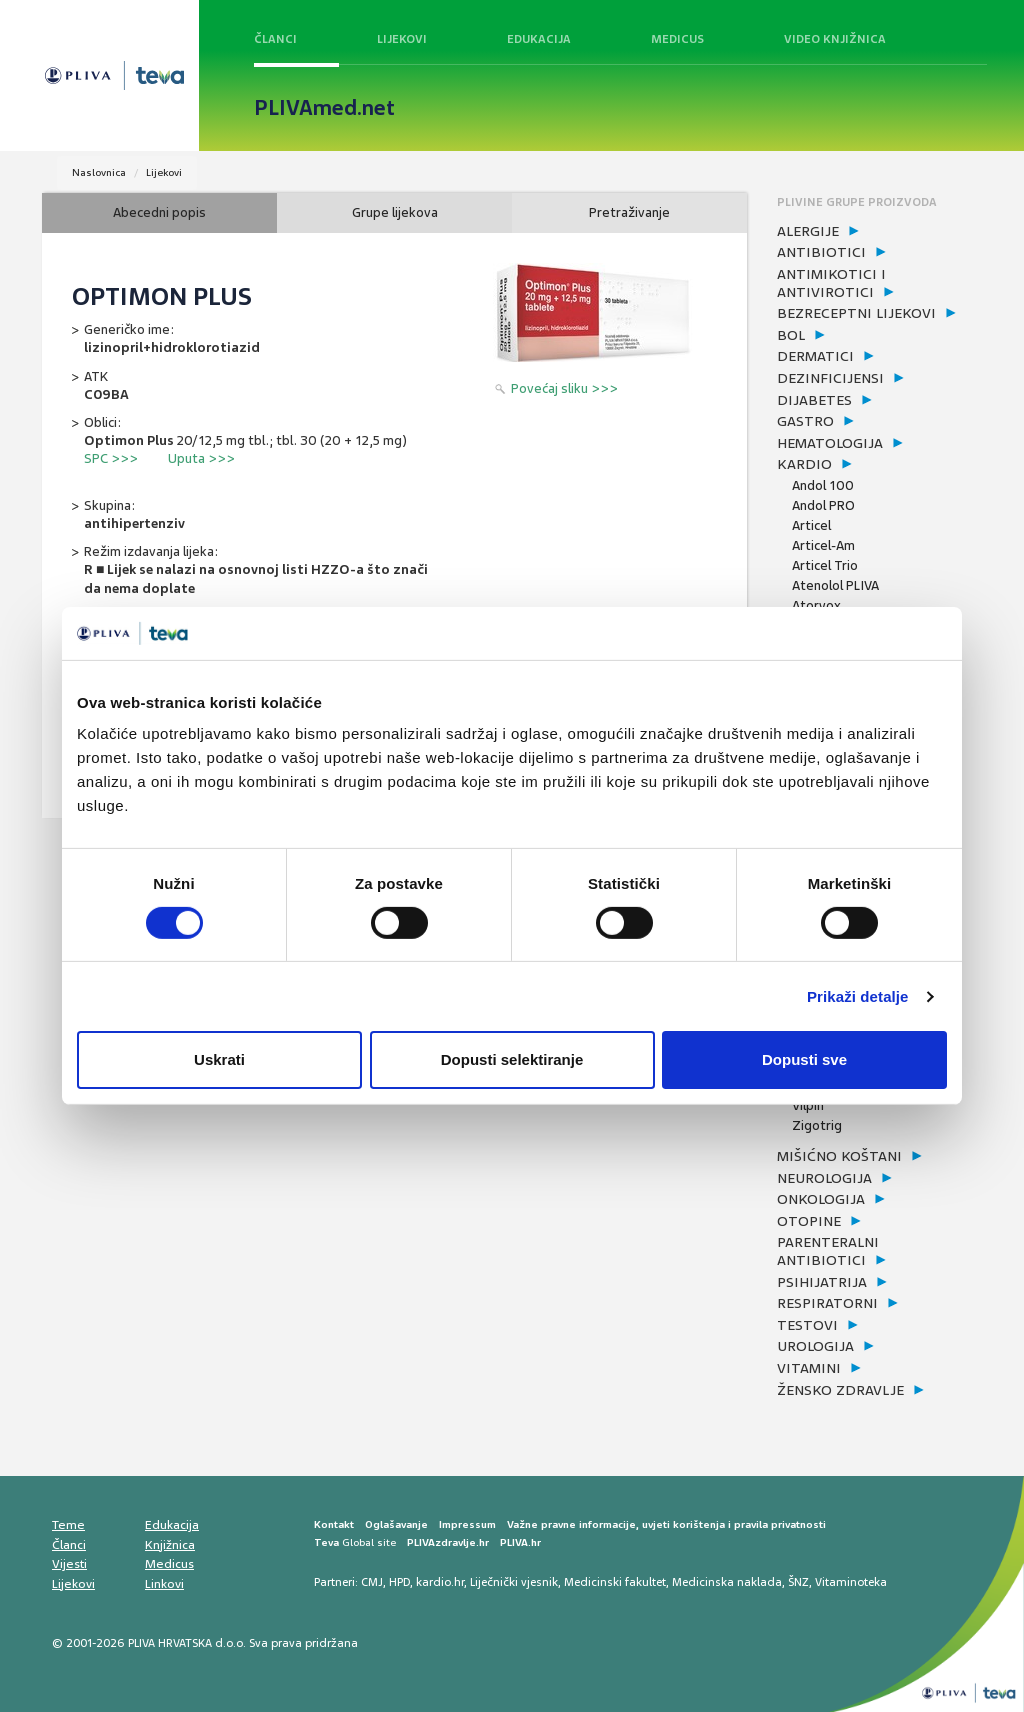 This screenshot has height=1712, width=1024. I want to click on Medicinska naklada, so click(727, 1582).